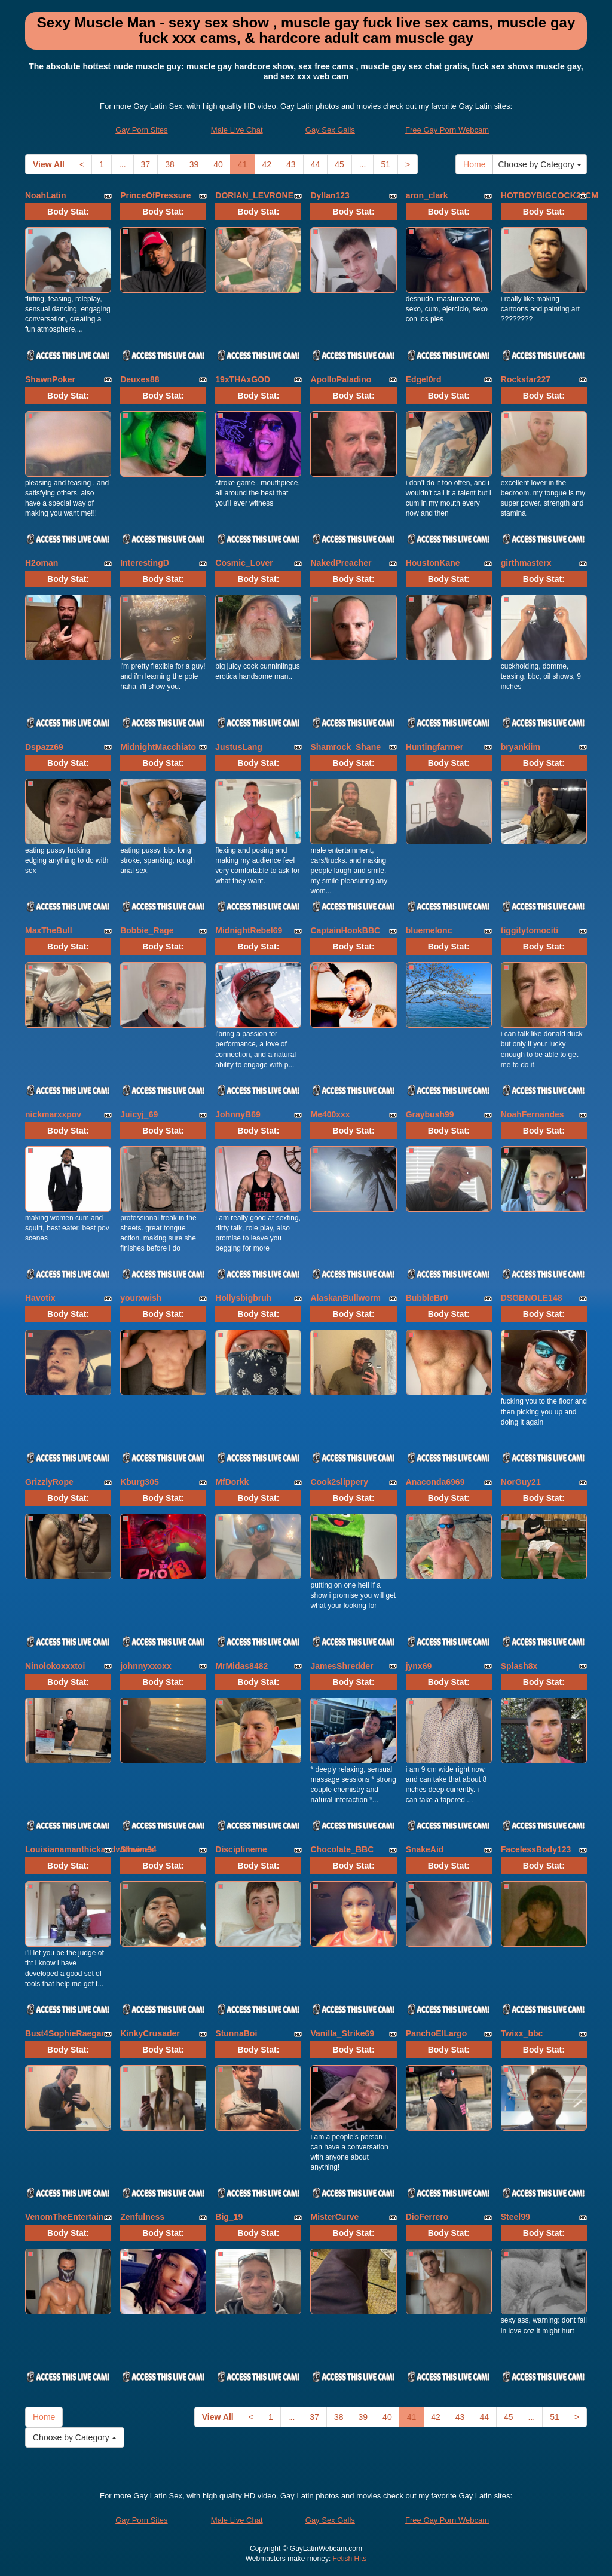 The image size is (612, 2576). I want to click on MfDorkk, so click(232, 1482).